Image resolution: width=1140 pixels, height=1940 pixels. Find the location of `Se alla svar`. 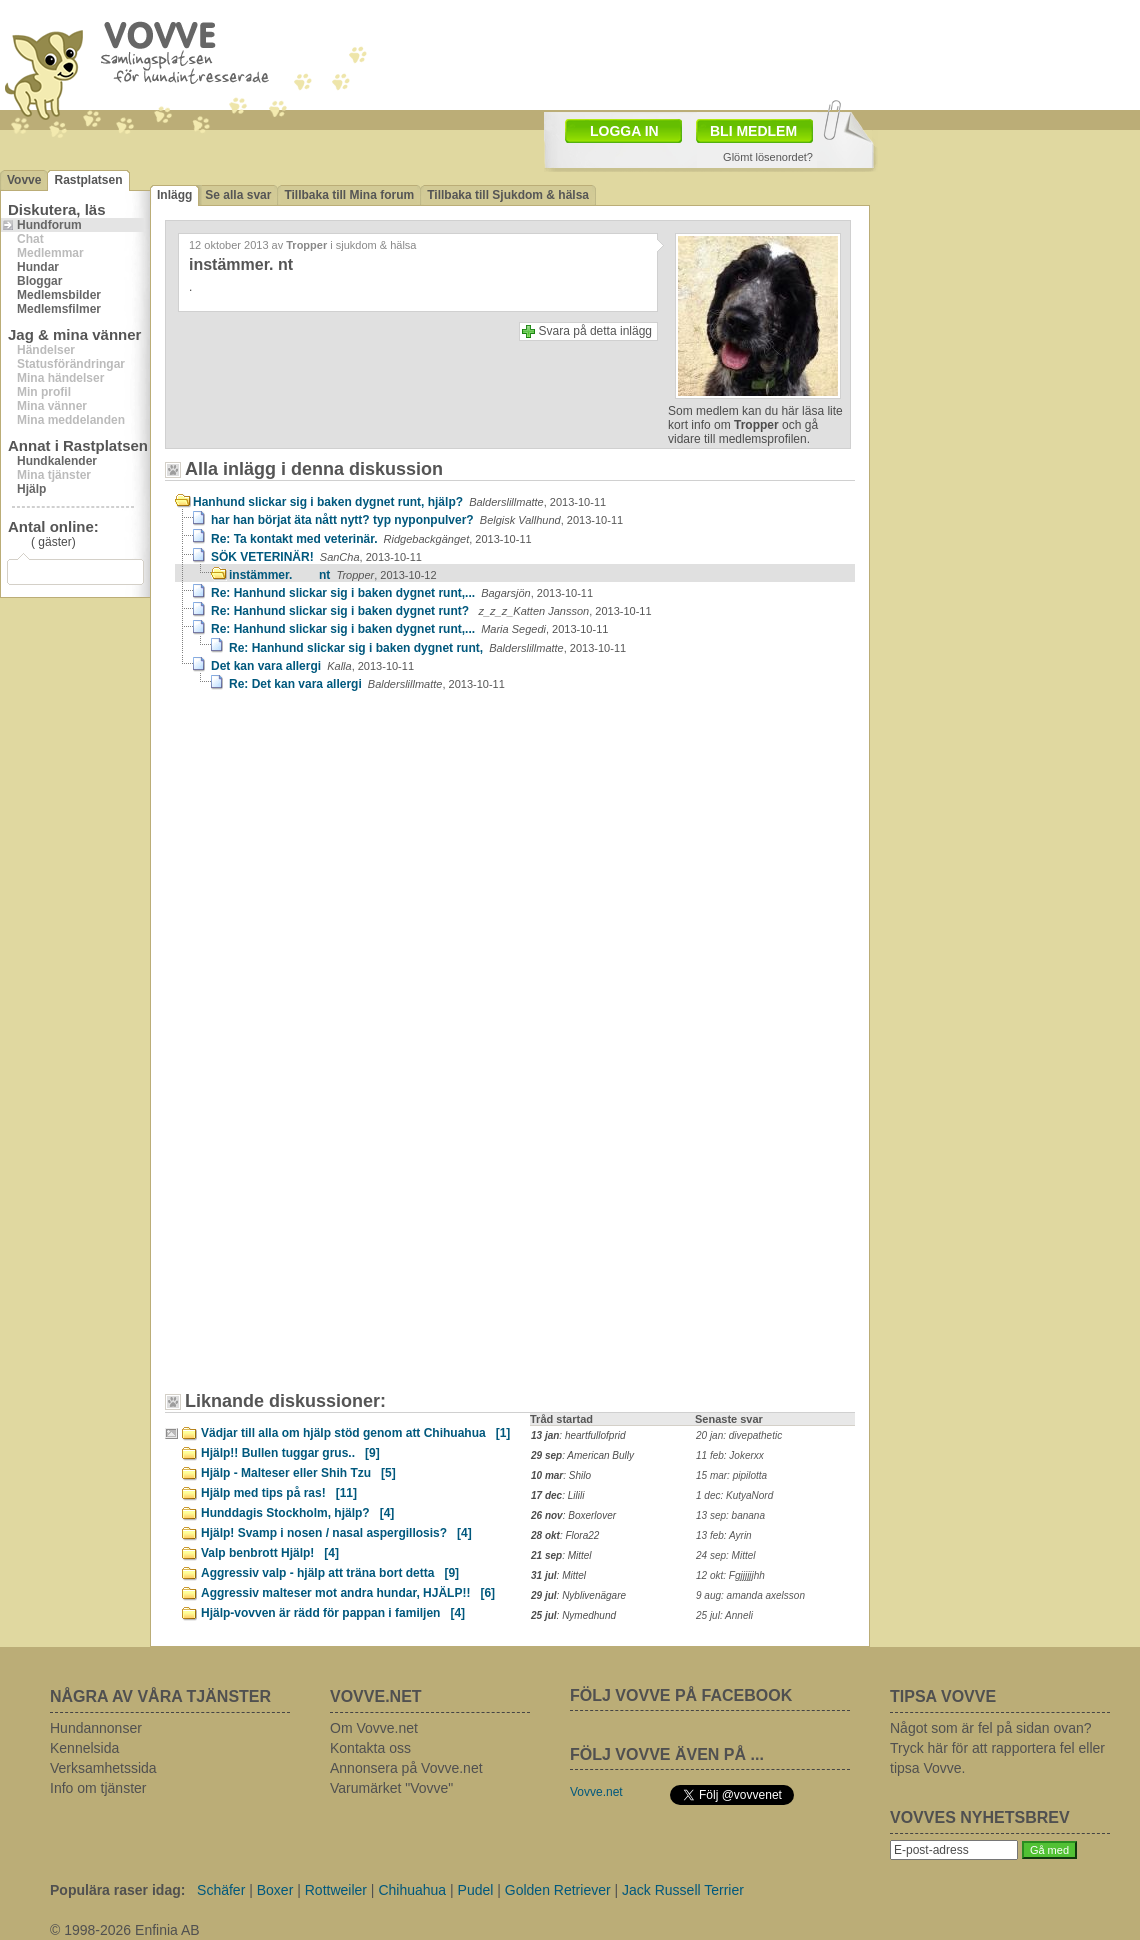

Se alla svar is located at coordinates (238, 195).